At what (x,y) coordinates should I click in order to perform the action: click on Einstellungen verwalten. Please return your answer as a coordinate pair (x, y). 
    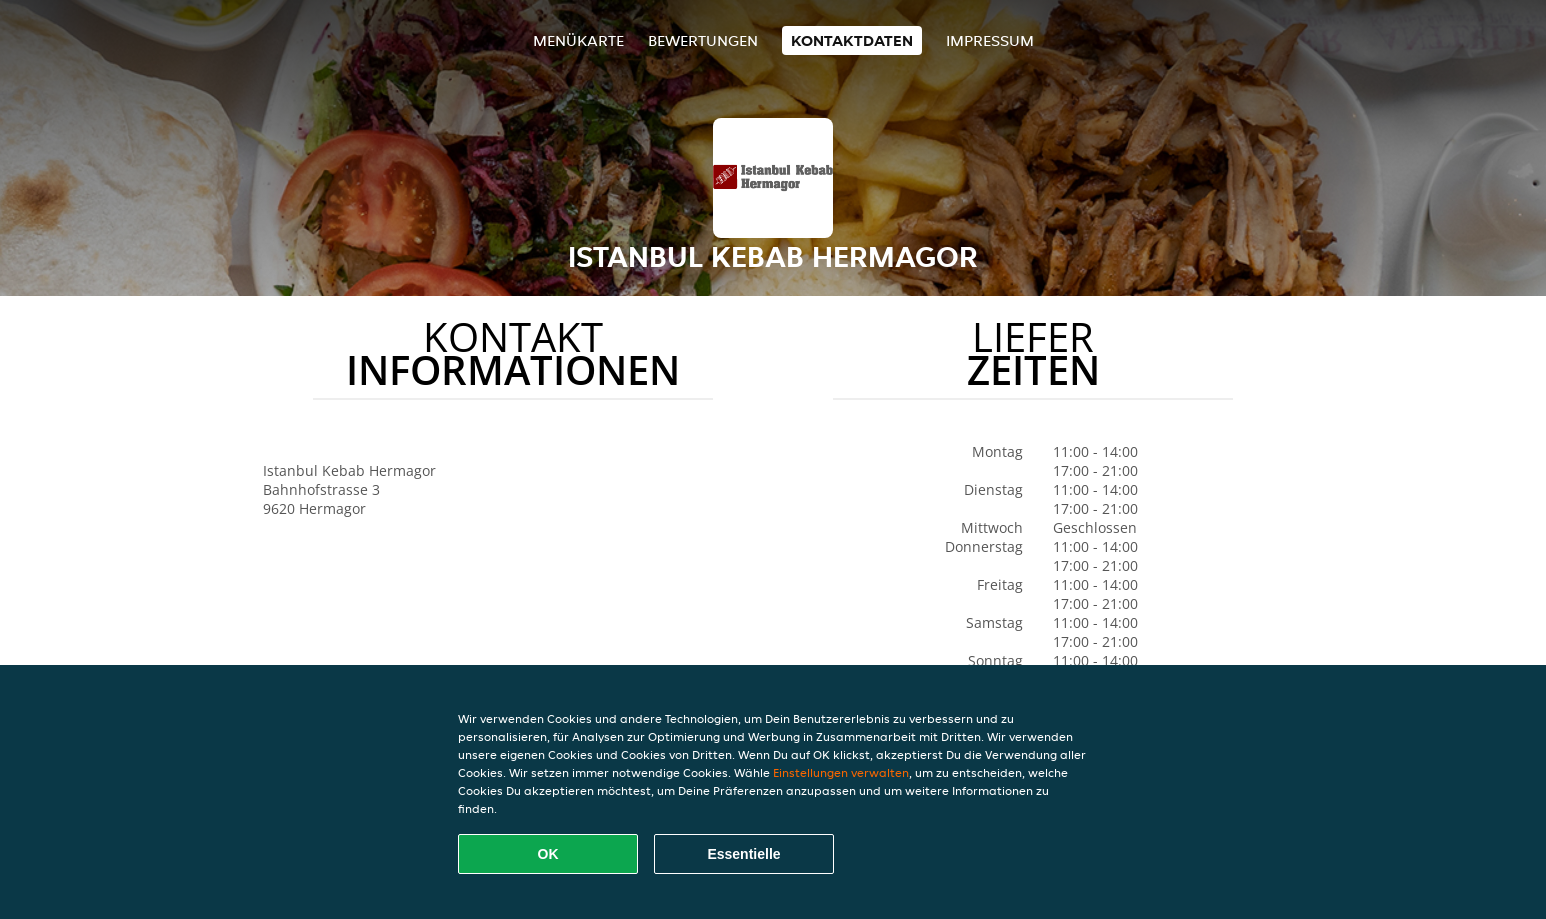
    Looking at the image, I should click on (841, 772).